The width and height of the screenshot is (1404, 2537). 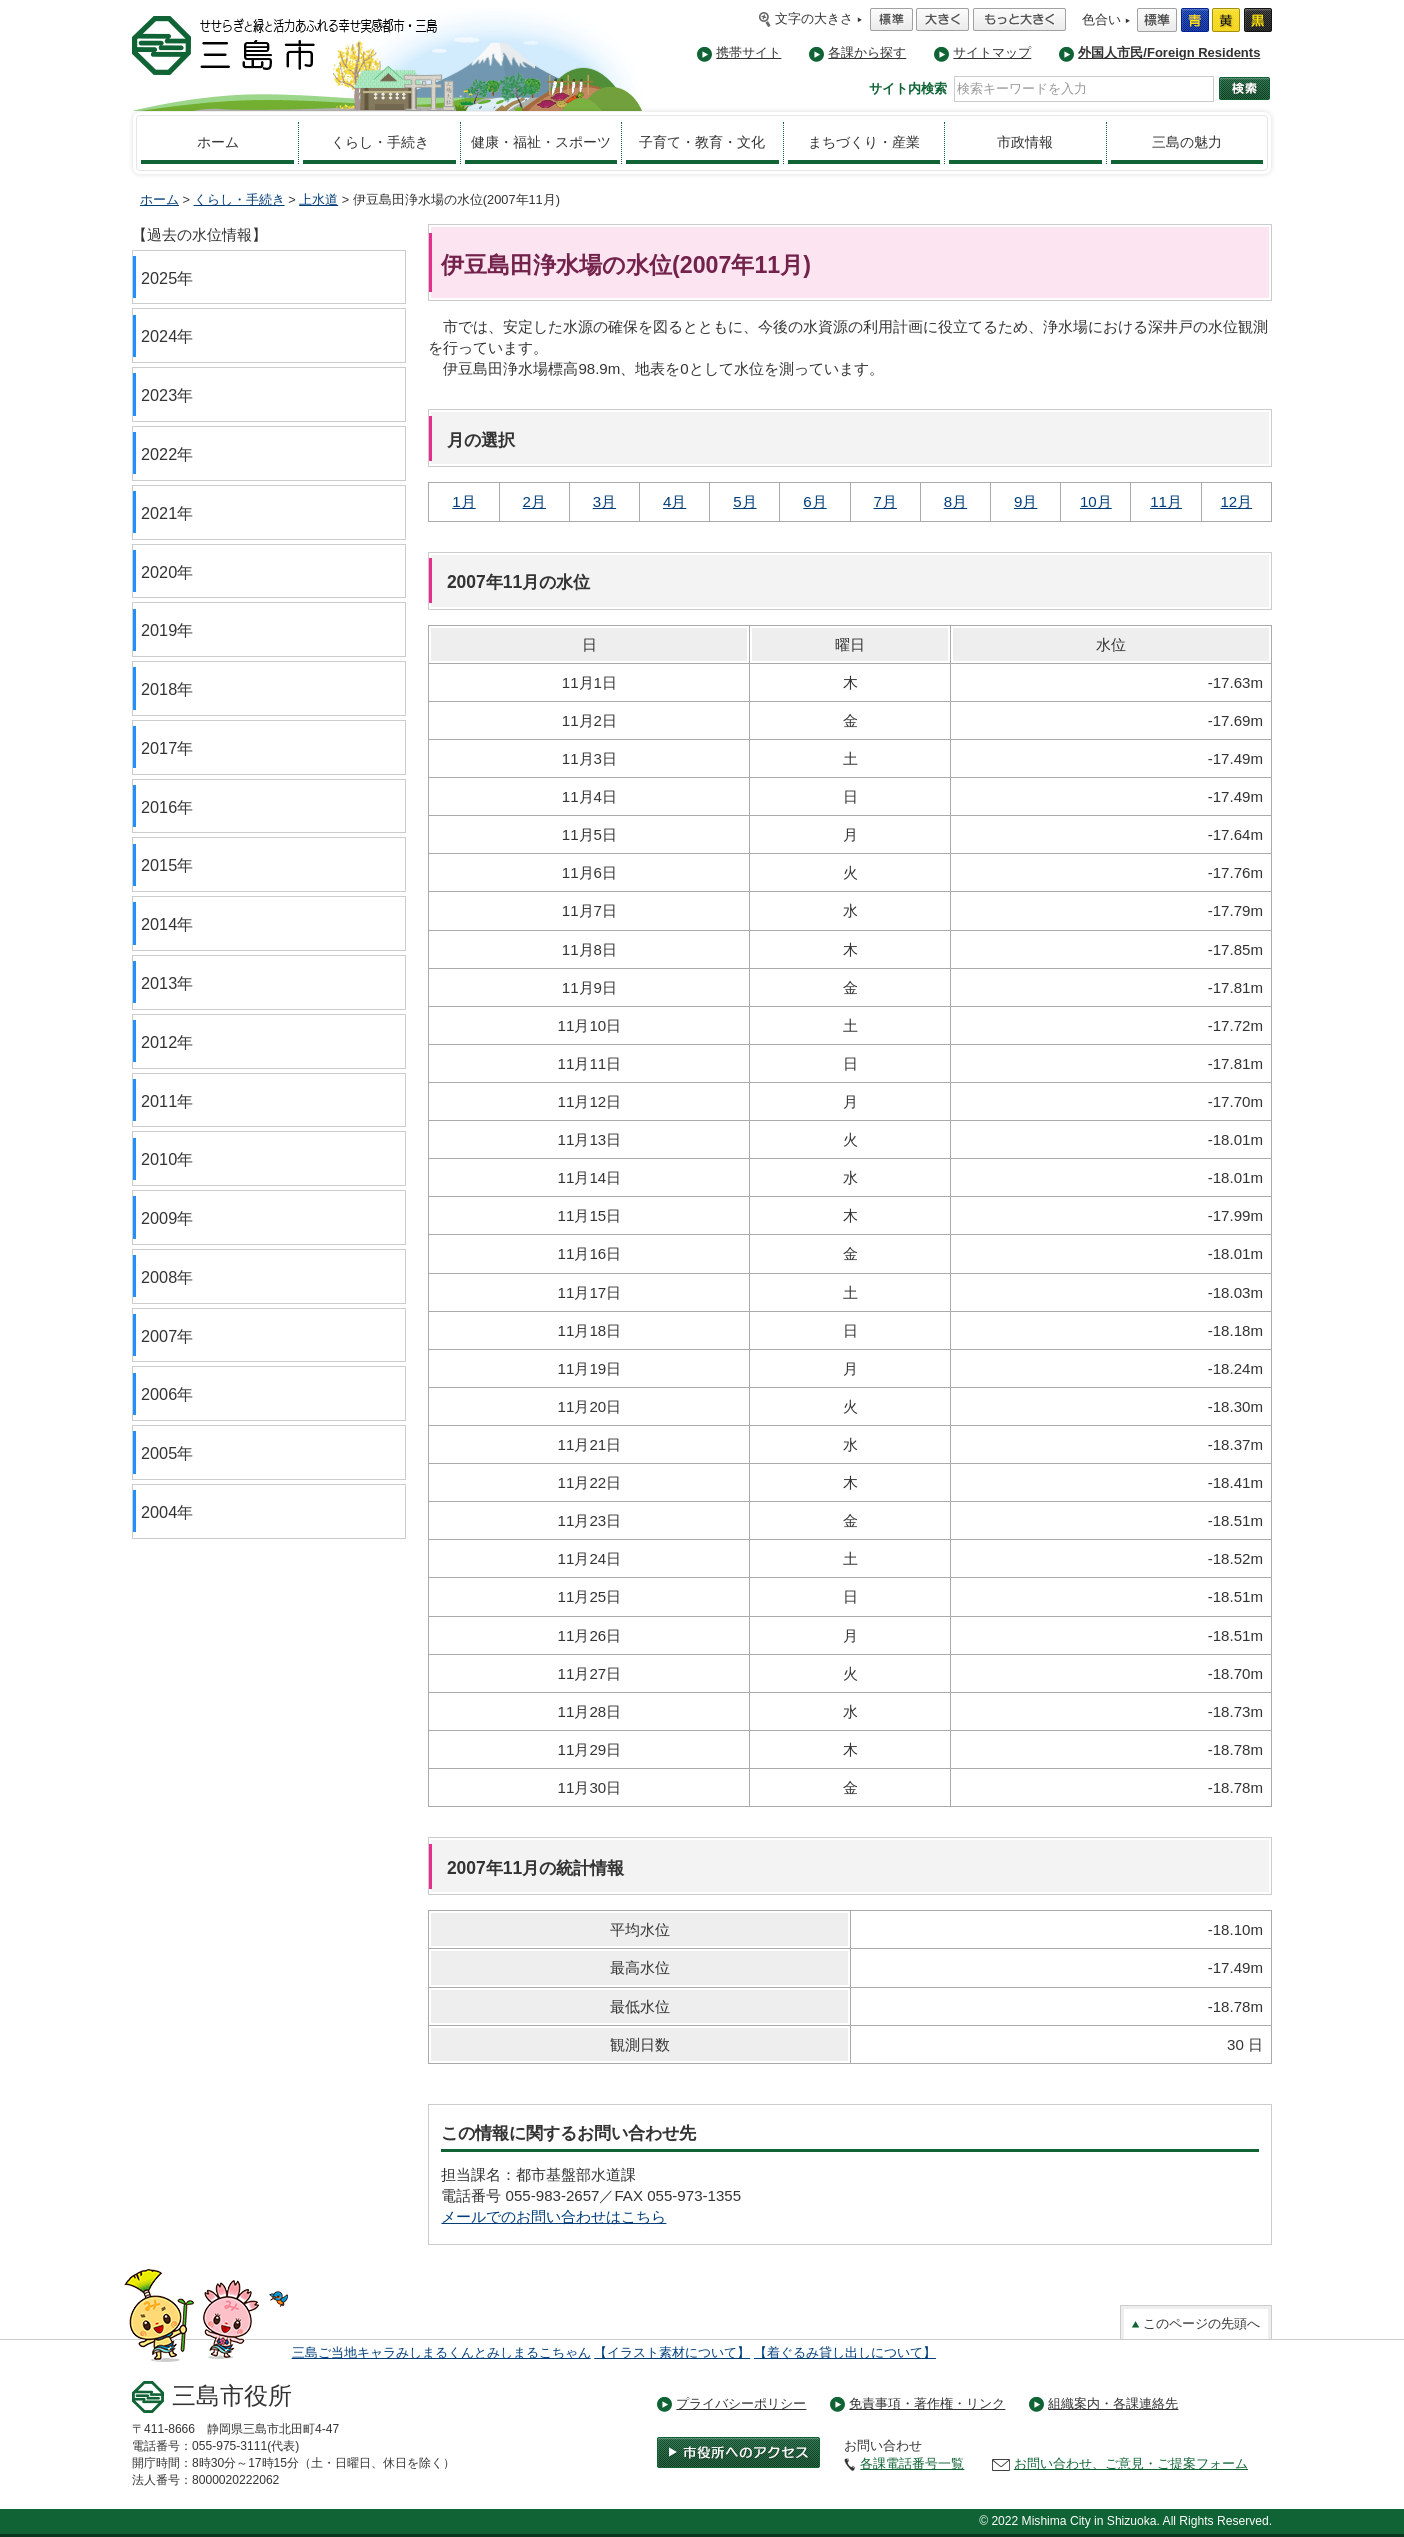 I want to click on 2016年, so click(x=167, y=807).